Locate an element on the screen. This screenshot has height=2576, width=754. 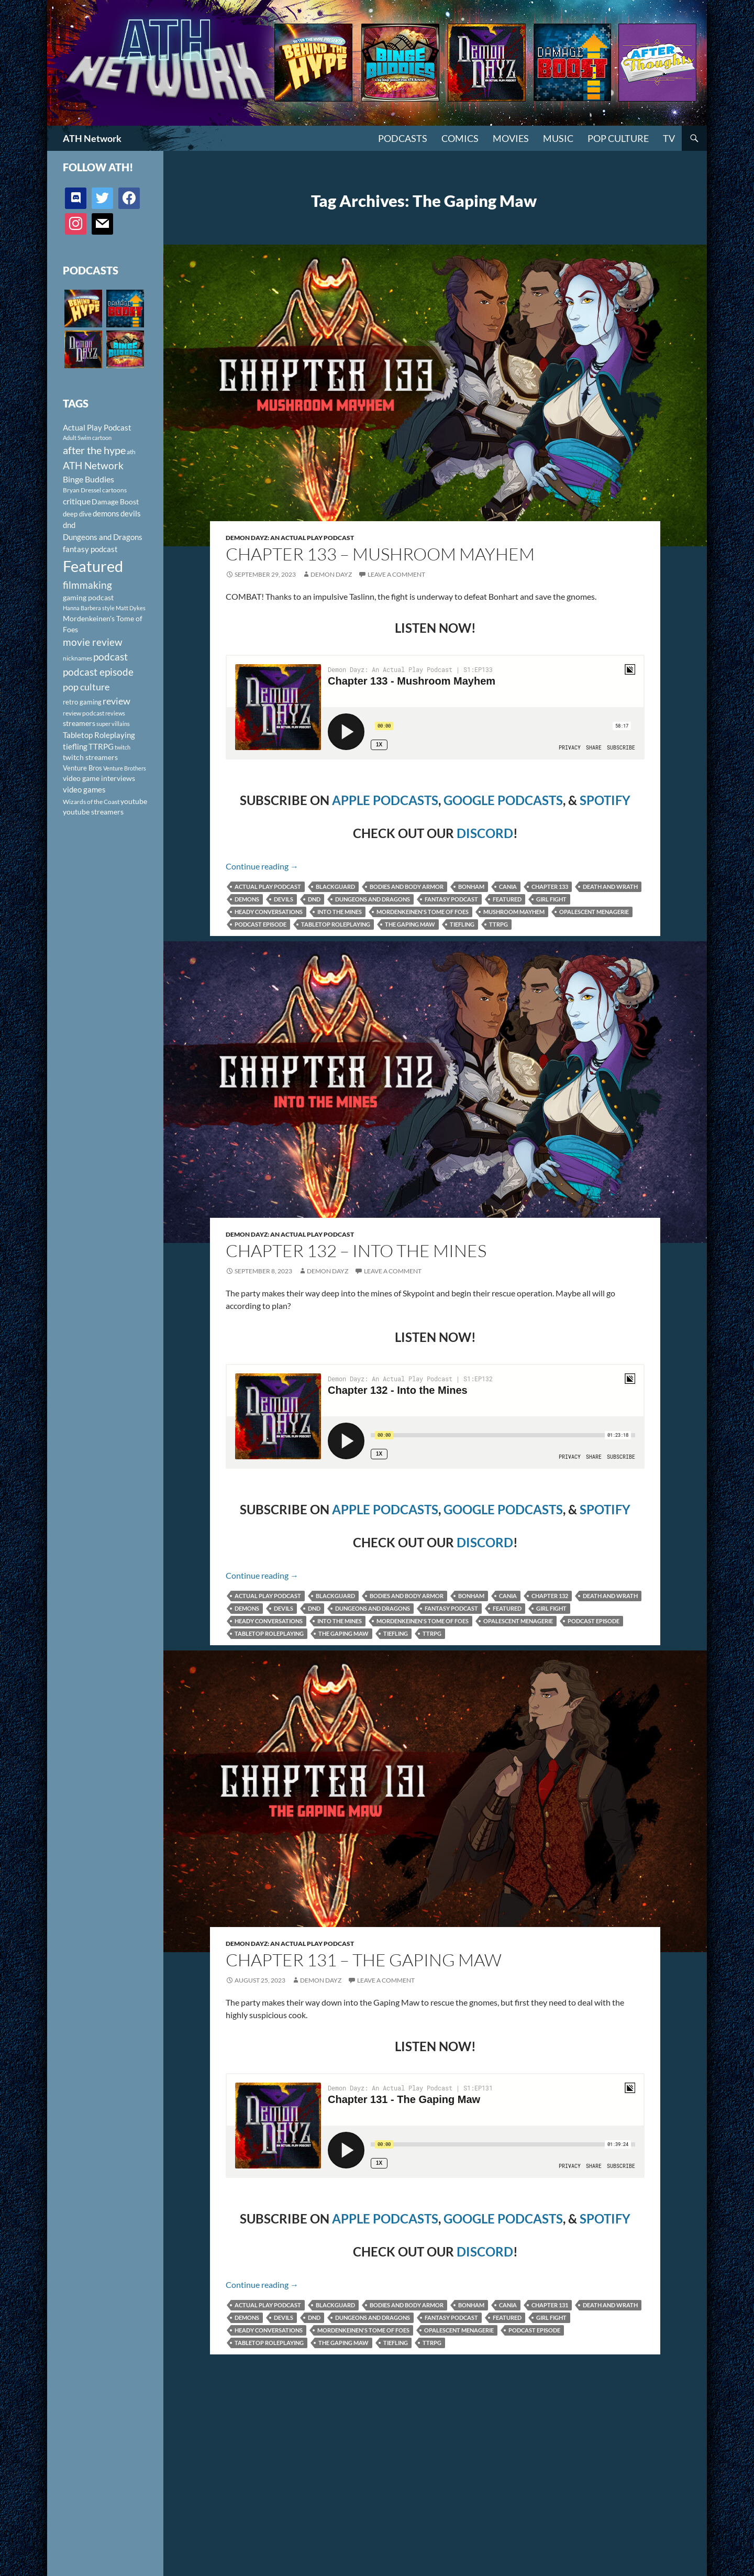
devils is located at coordinates (283, 899).